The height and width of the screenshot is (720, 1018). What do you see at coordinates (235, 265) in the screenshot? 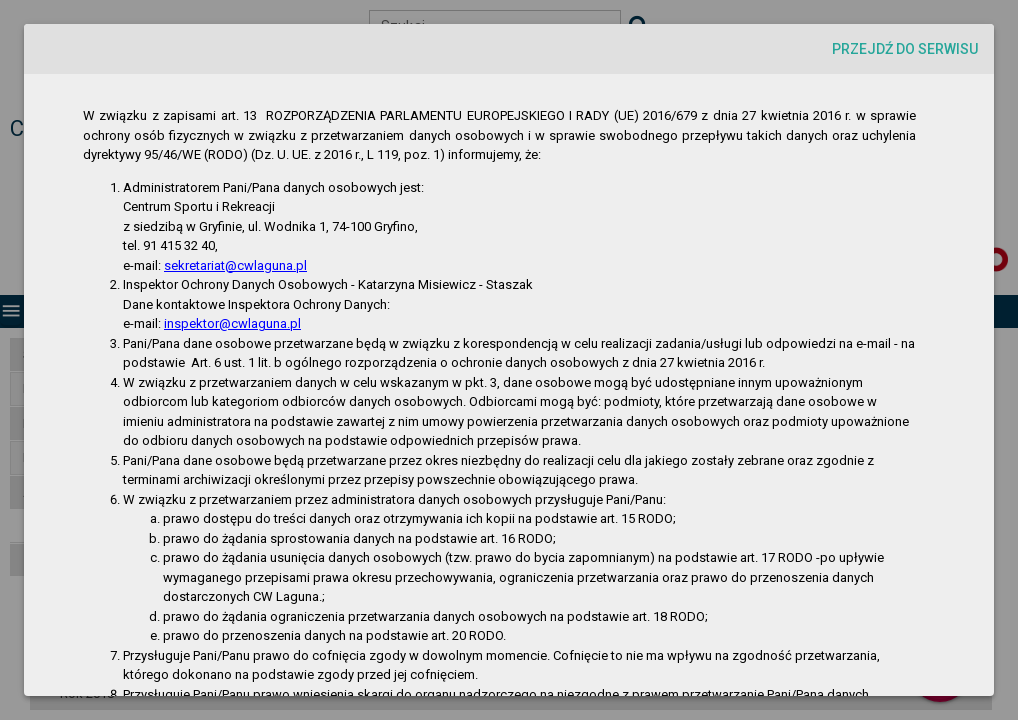
I see `sekretariat@cwlaguna.pl` at bounding box center [235, 265].